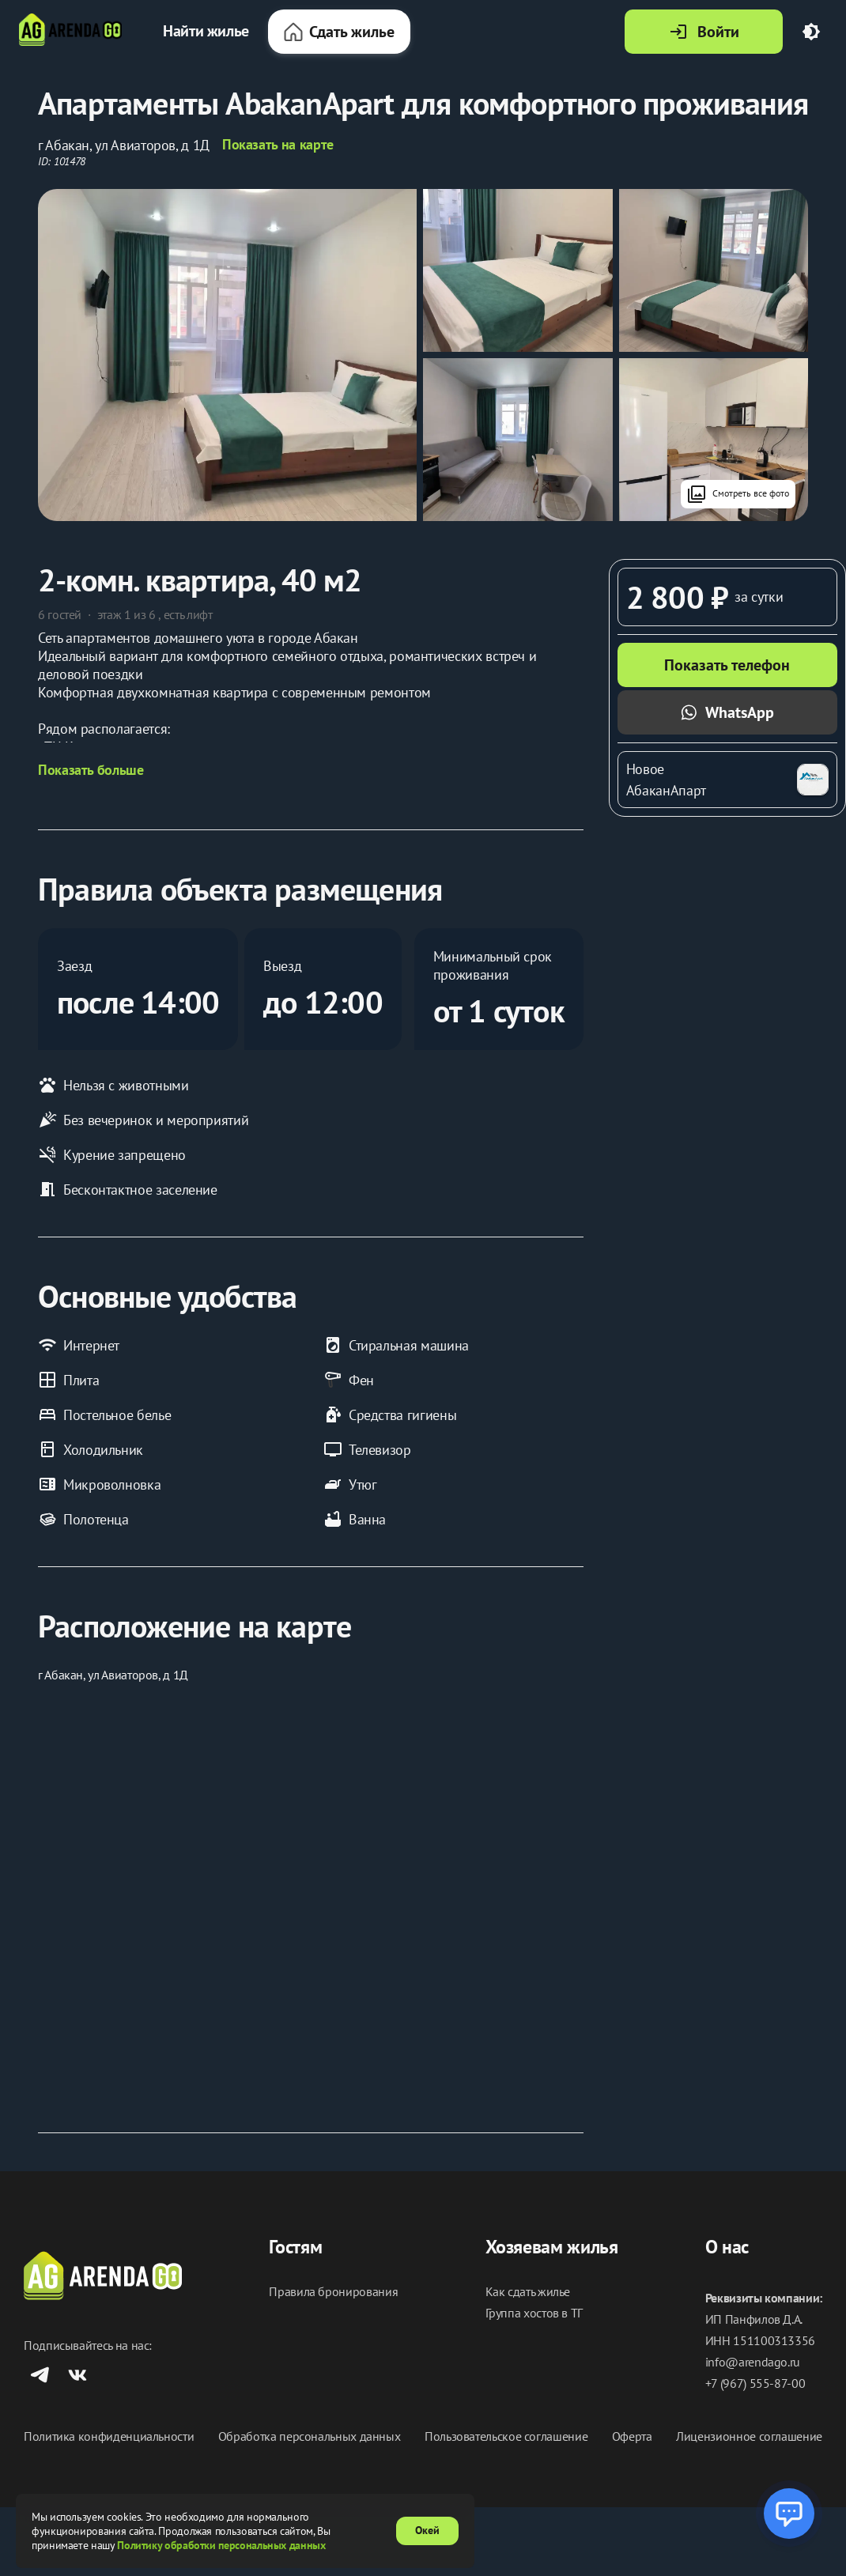 The width and height of the screenshot is (846, 2576). Describe the element at coordinates (309, 2436) in the screenshot. I see `Обработка персональных данных` at that location.